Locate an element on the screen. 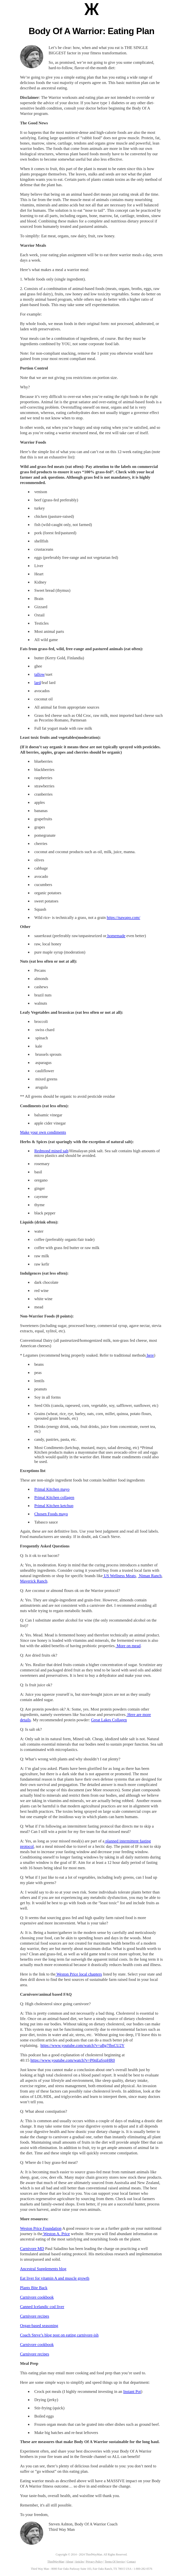 The width and height of the screenshot is (183, 2576). https://nawapo.com/ is located at coordinates (123, 917).